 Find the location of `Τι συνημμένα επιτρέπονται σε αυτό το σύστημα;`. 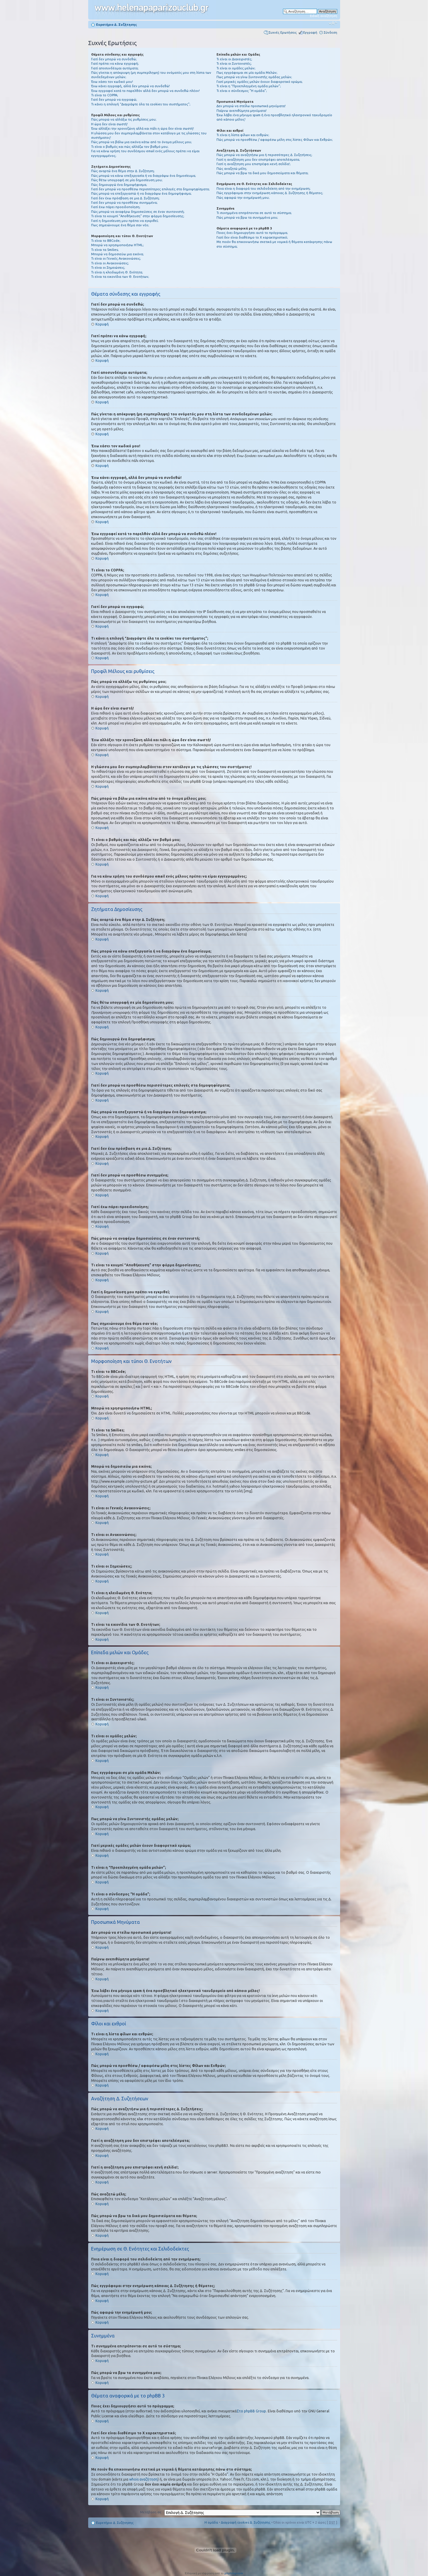

Τι συνημμένα επιτρέπονται σε αυτό το σύστημα; is located at coordinates (254, 213).